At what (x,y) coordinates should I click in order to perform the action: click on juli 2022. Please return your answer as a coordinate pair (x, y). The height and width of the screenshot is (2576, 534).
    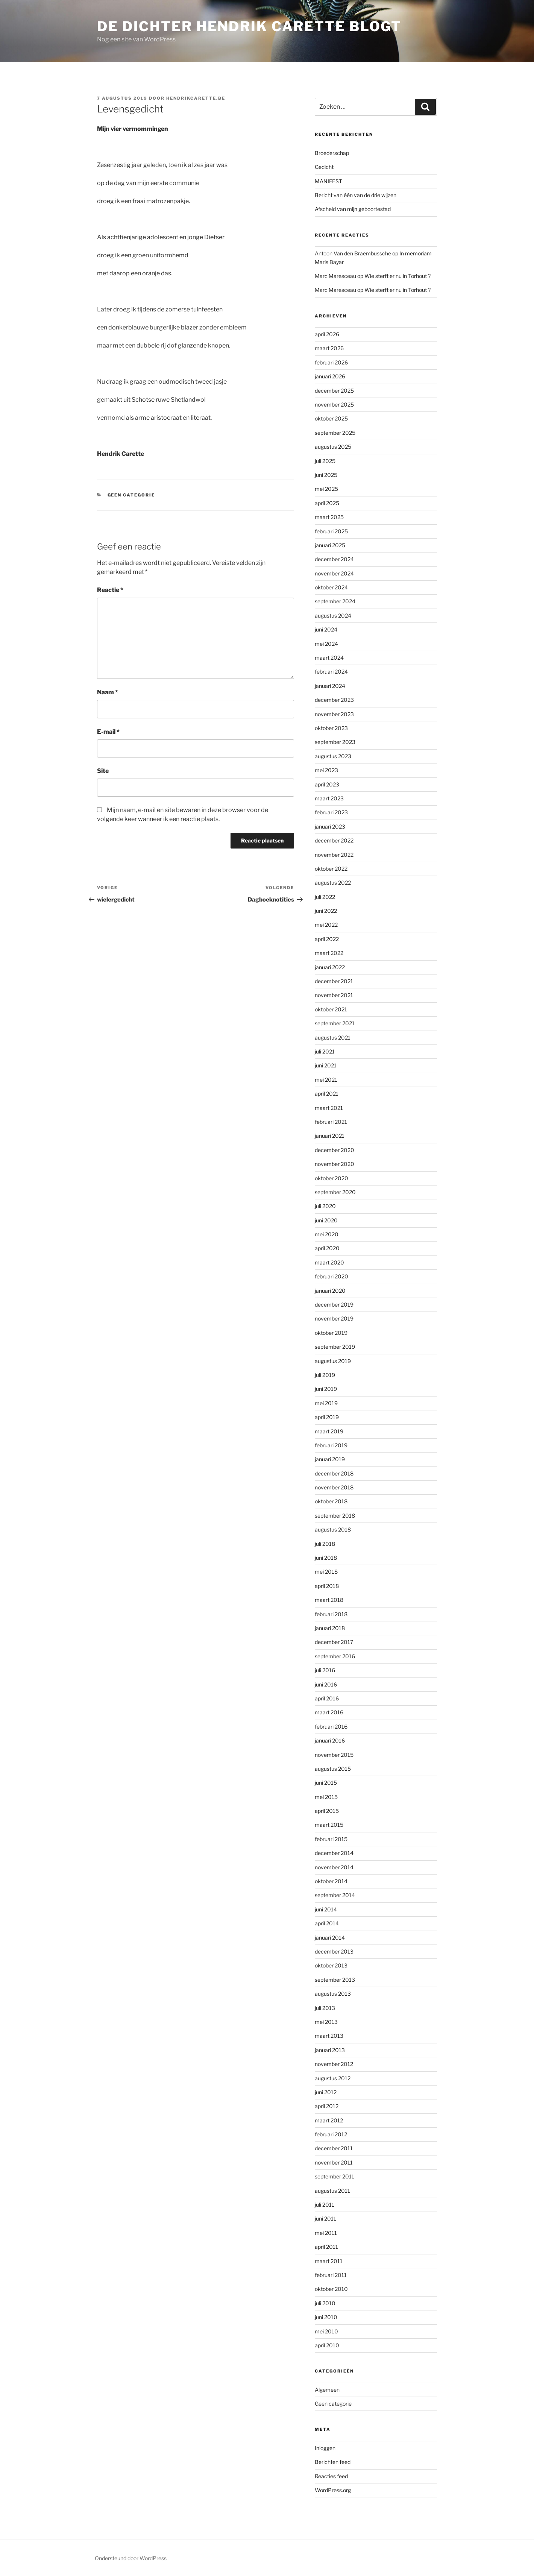
    Looking at the image, I should click on (325, 897).